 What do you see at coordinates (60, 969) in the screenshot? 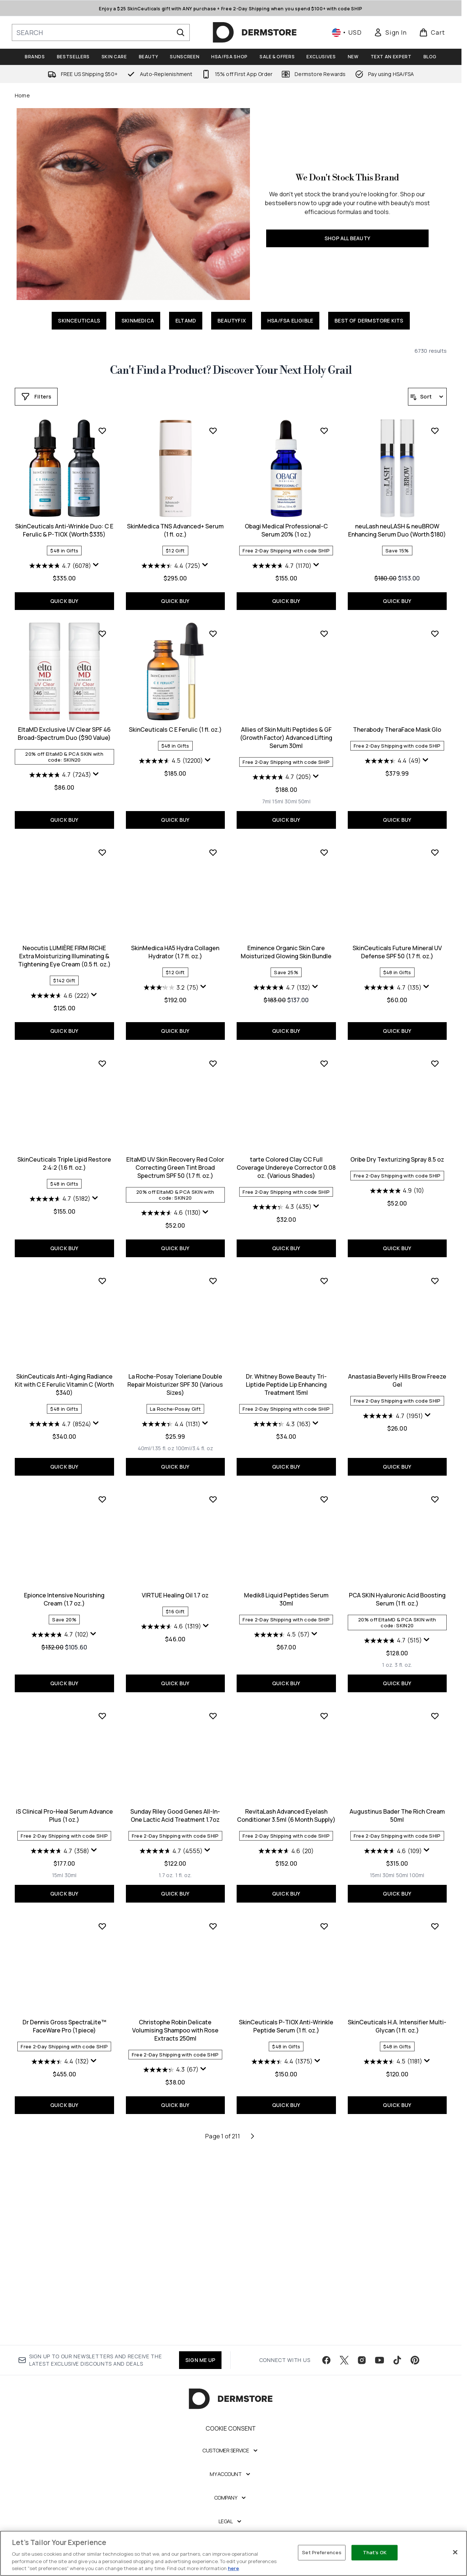
I see `[4.5 out of 5 stars. 12200 reviews]` at bounding box center [60, 969].